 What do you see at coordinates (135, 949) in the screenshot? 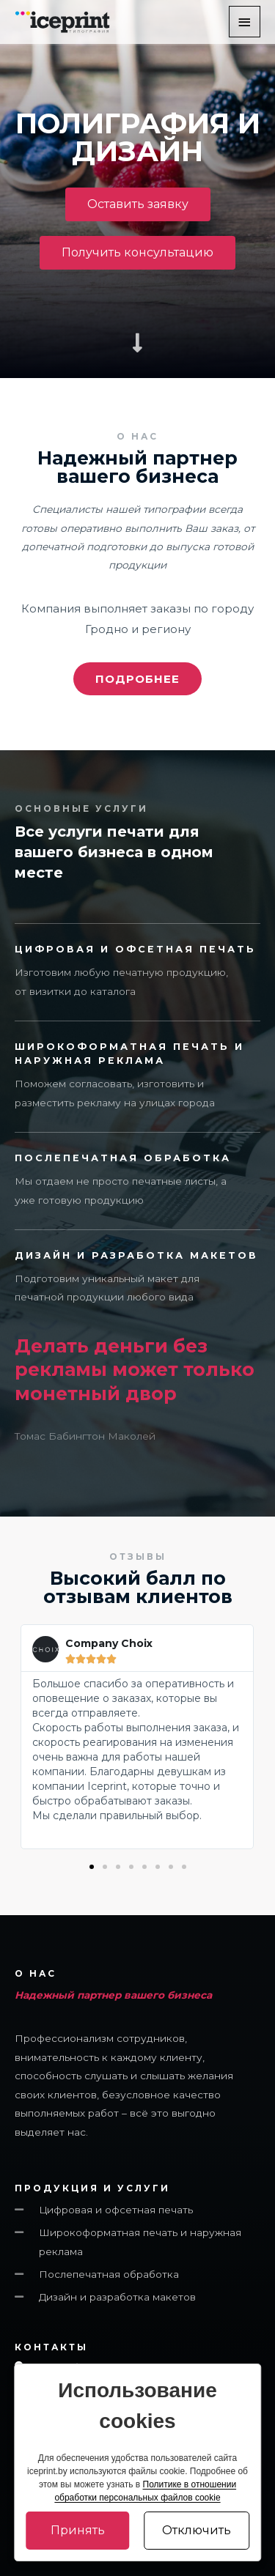
I see `цифровая и офсетная ПЕЧАТЬ` at bounding box center [135, 949].